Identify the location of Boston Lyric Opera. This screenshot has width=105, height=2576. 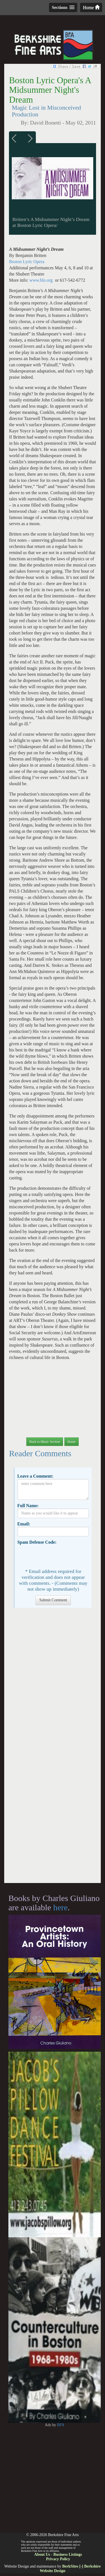
(26, 261).